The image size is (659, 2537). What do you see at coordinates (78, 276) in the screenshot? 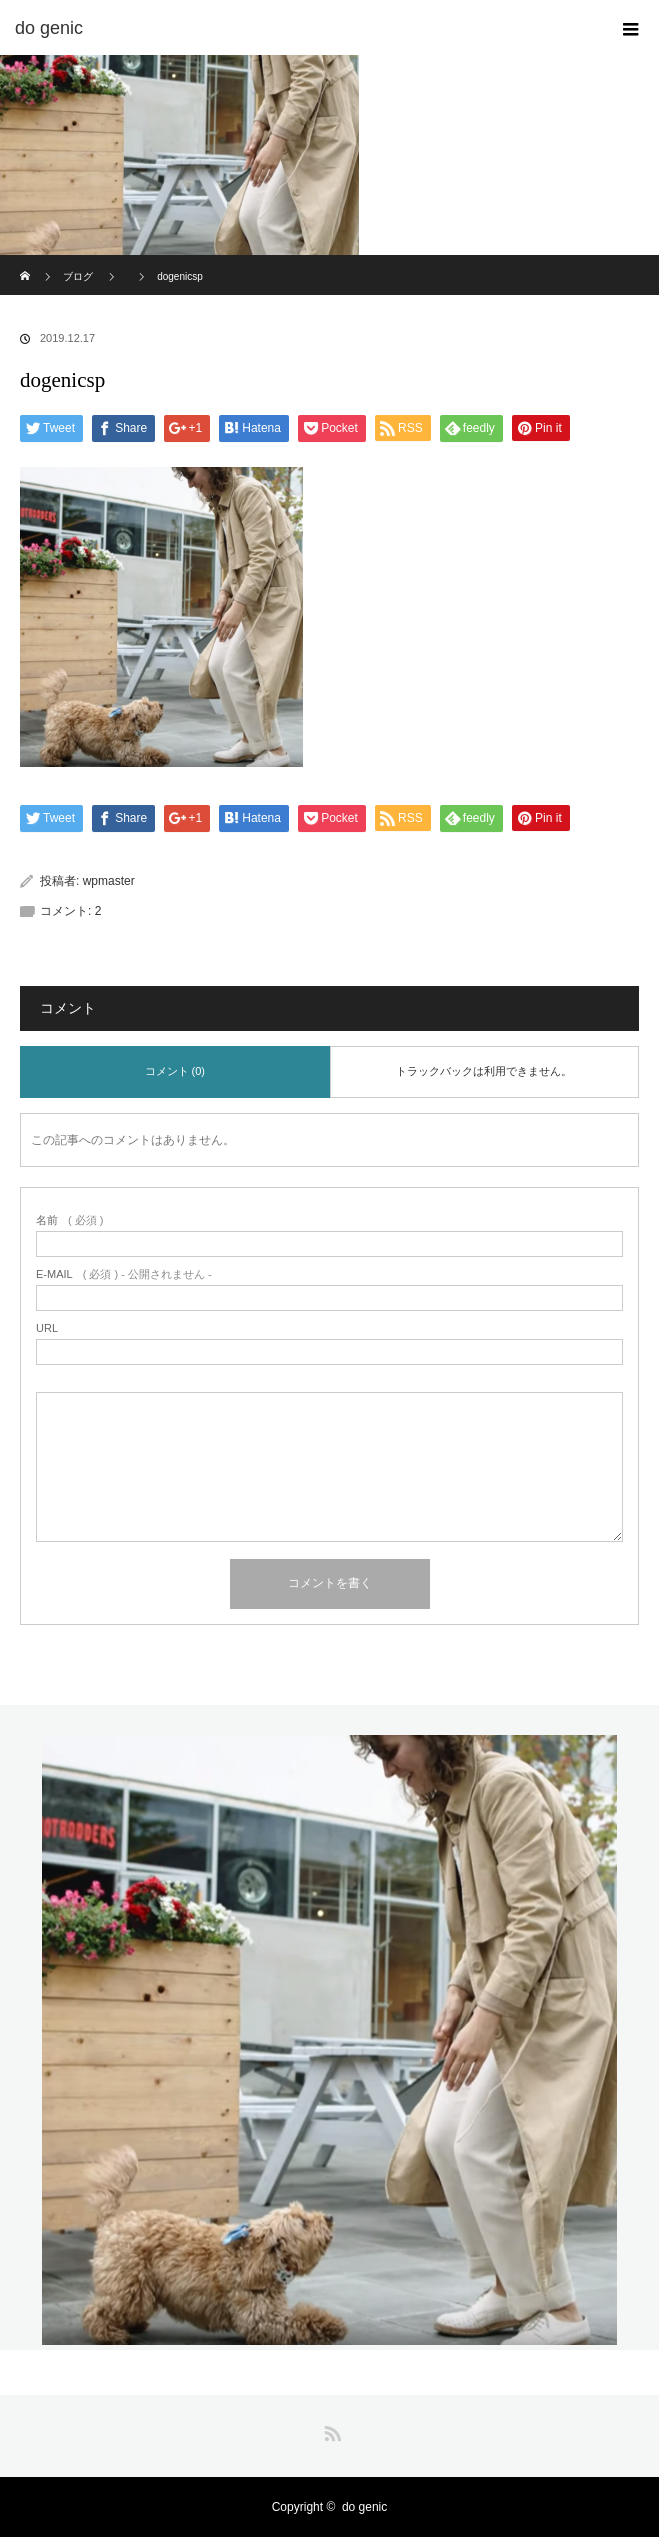
I see `ブログ` at bounding box center [78, 276].